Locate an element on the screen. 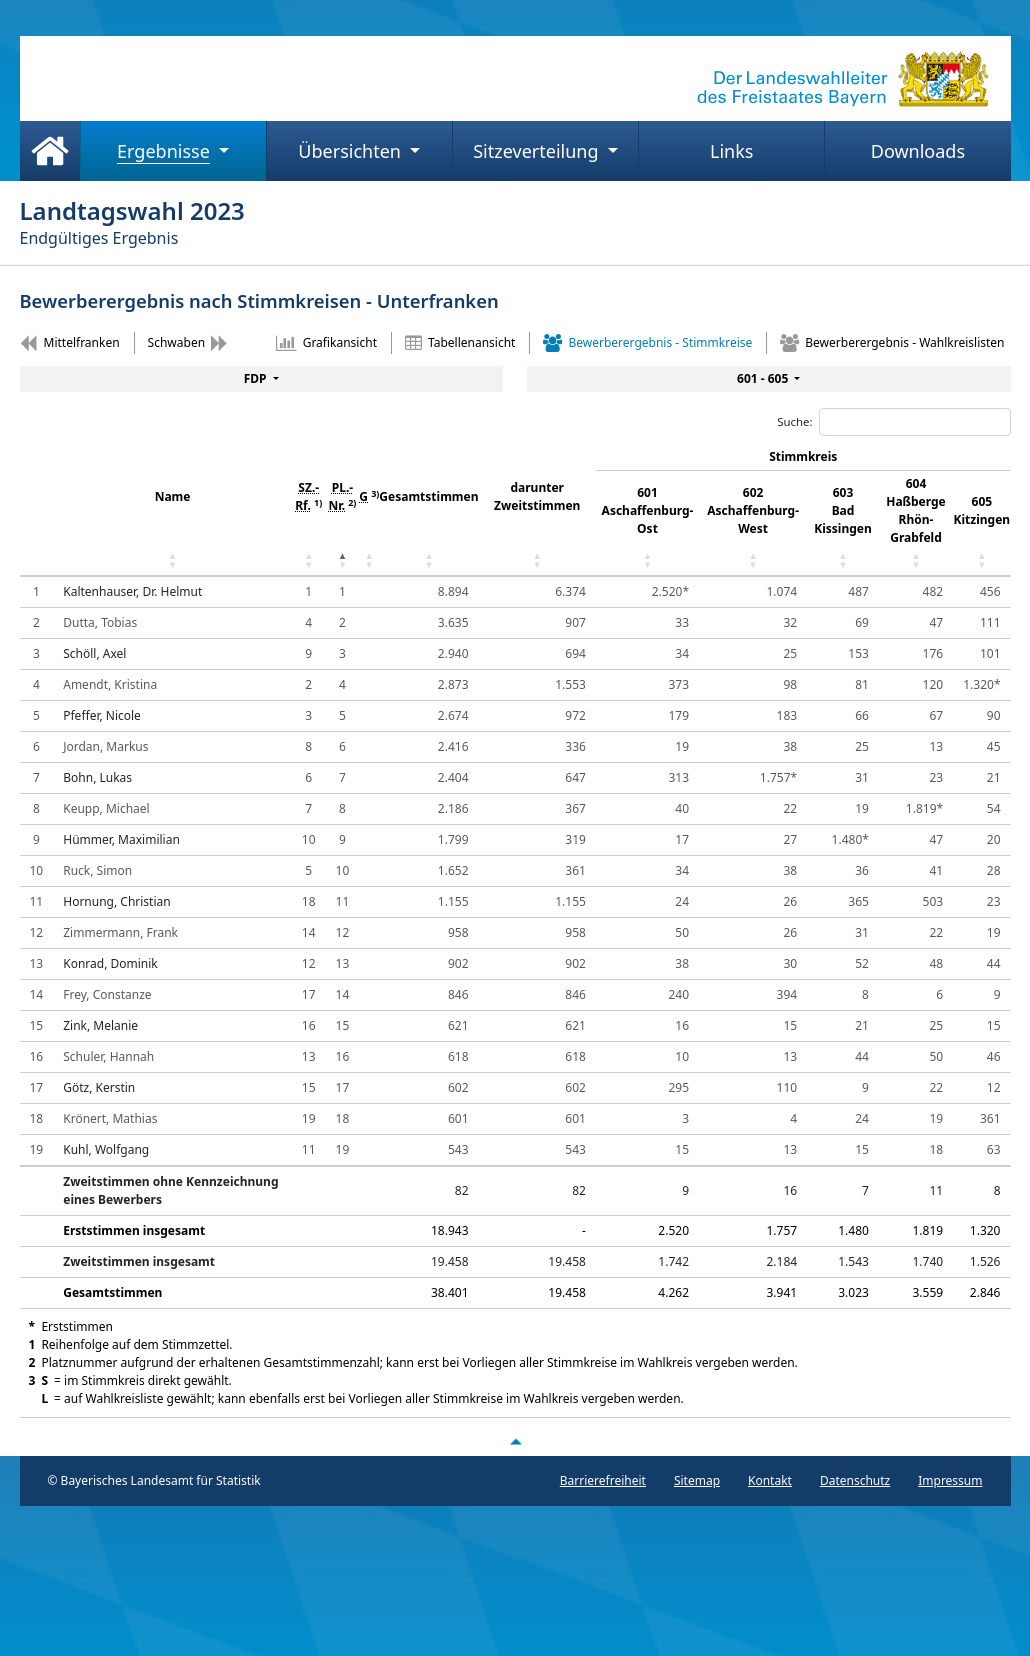 This screenshot has height=1656, width=1030. Barrierefreiheit is located at coordinates (603, 1480).